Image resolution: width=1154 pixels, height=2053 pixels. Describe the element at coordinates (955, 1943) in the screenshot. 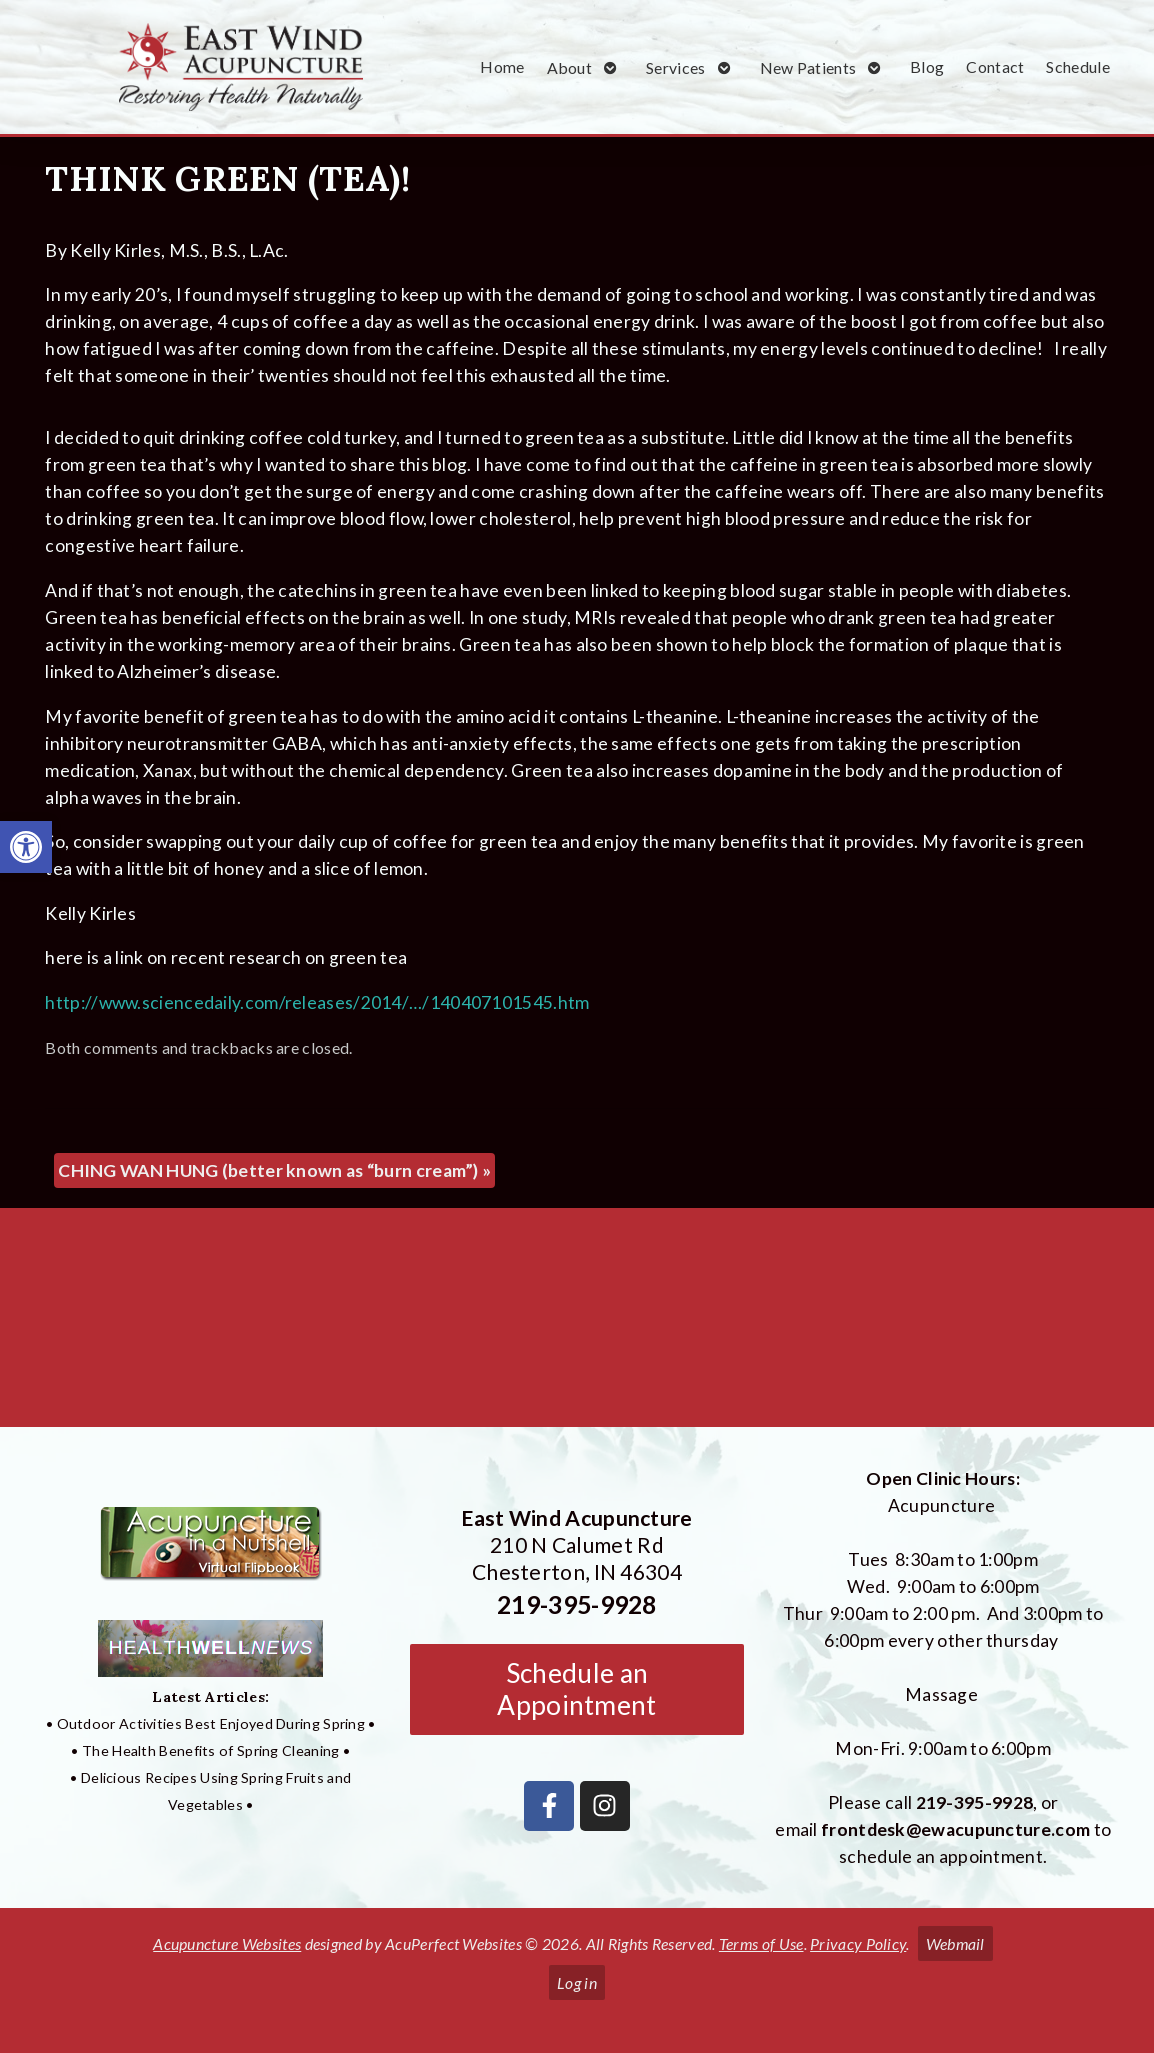

I see `Webmail [link]` at that location.